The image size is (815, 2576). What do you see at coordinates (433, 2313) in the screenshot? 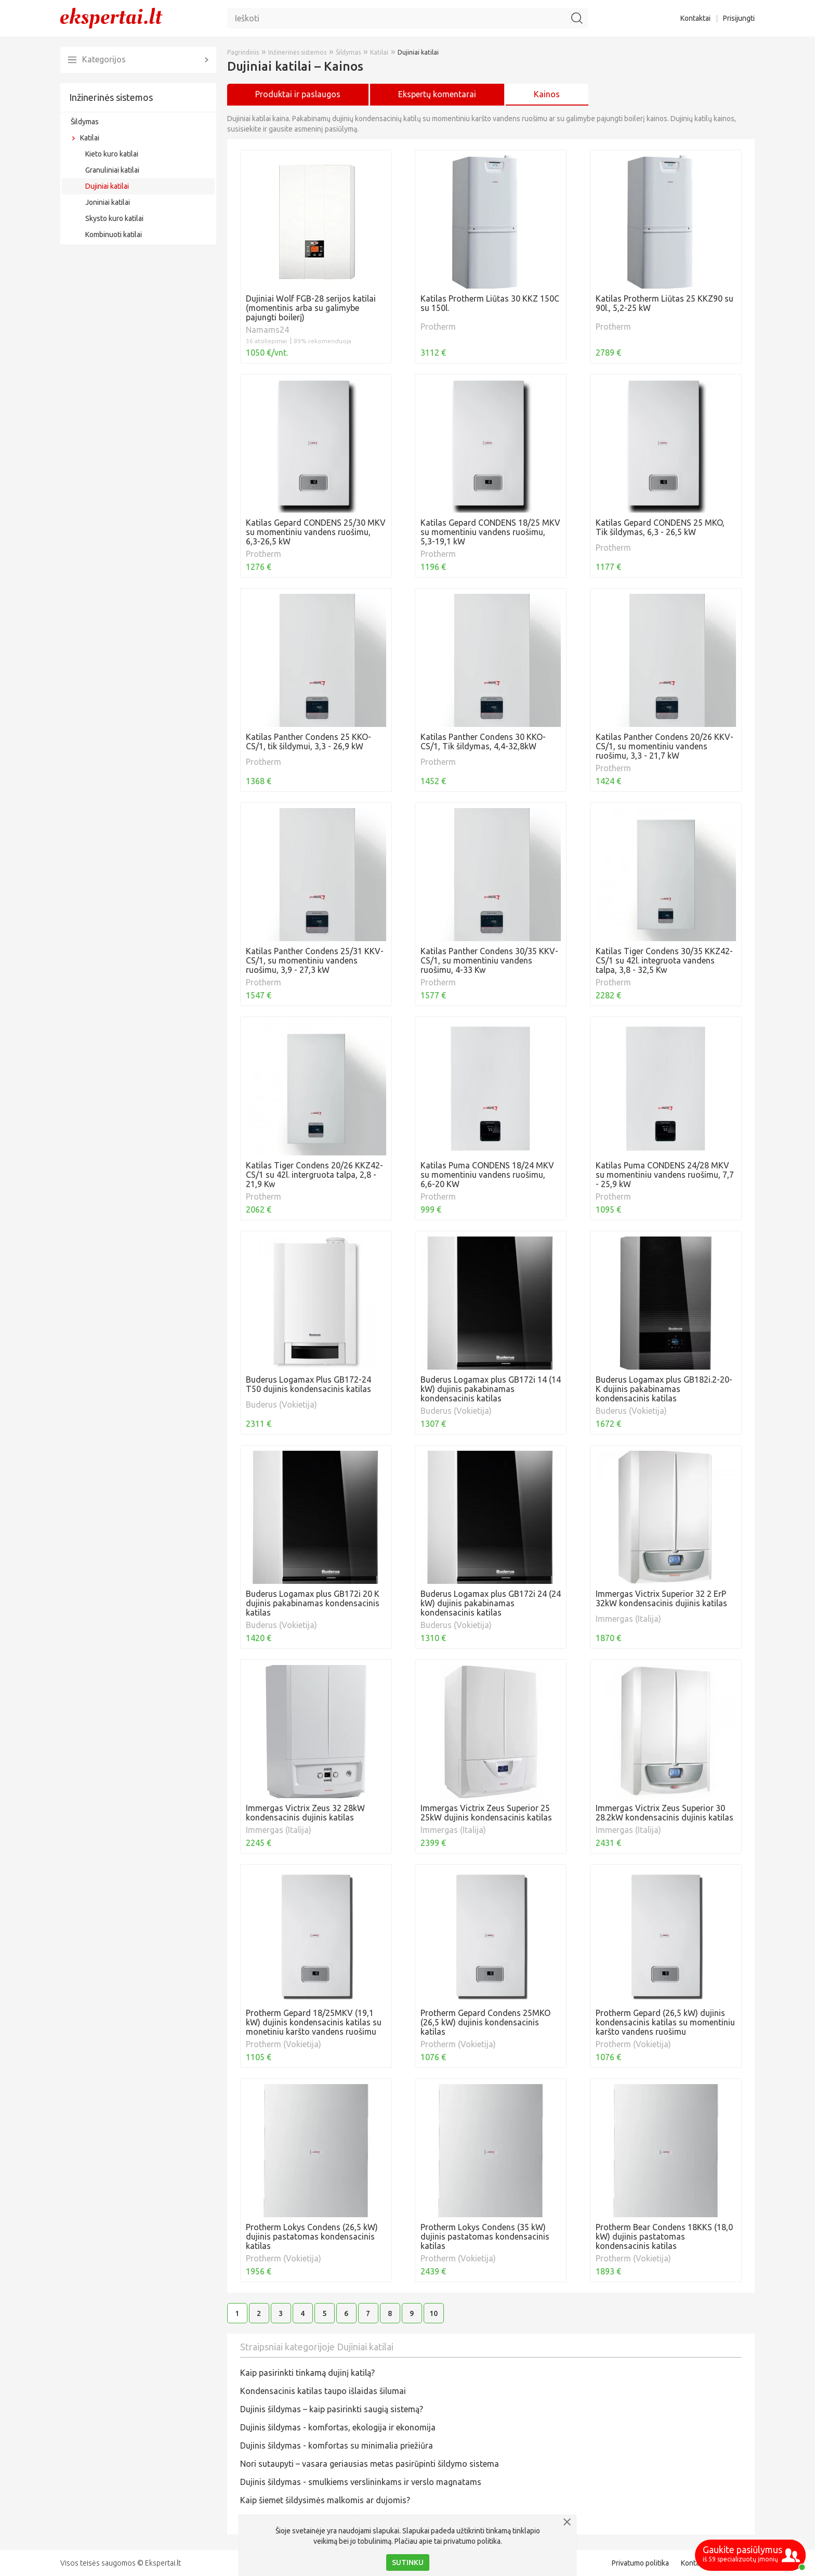
I see `10` at bounding box center [433, 2313].